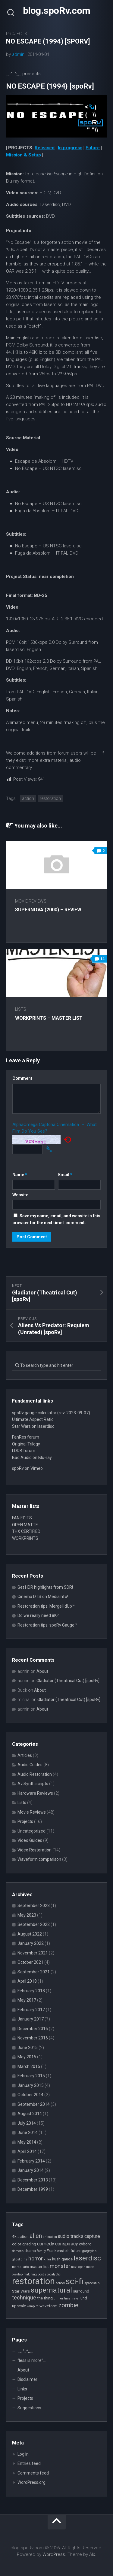 This screenshot has width=113, height=2576. What do you see at coordinates (49, 1018) in the screenshot?
I see `WORKPRINTS – Master List` at bounding box center [49, 1018].